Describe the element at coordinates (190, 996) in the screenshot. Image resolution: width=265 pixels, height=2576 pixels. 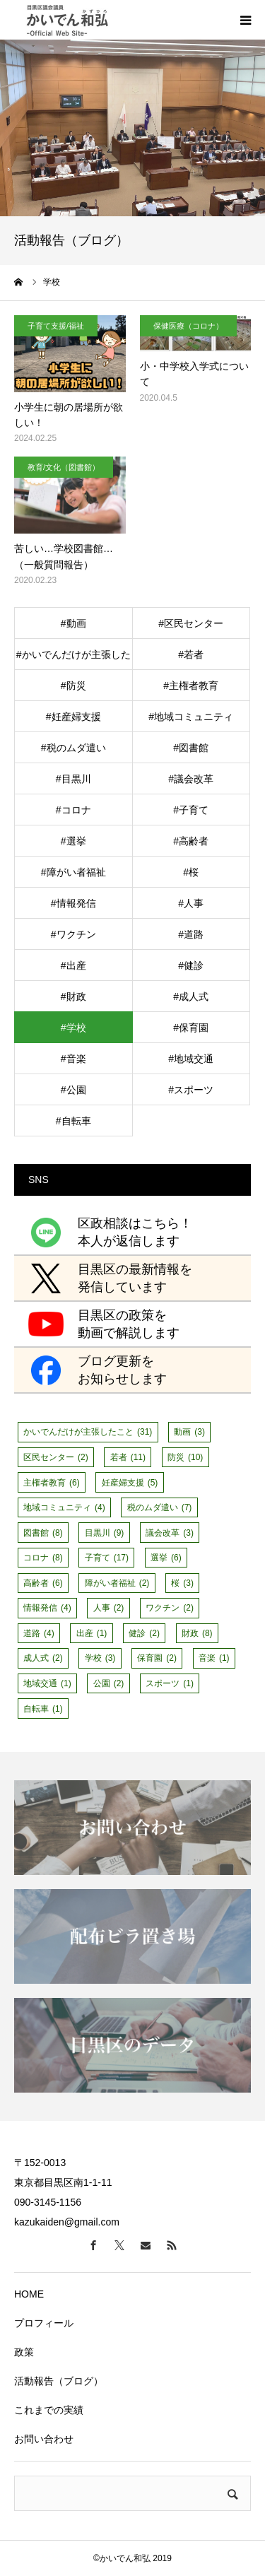
I see `#成人式` at that location.